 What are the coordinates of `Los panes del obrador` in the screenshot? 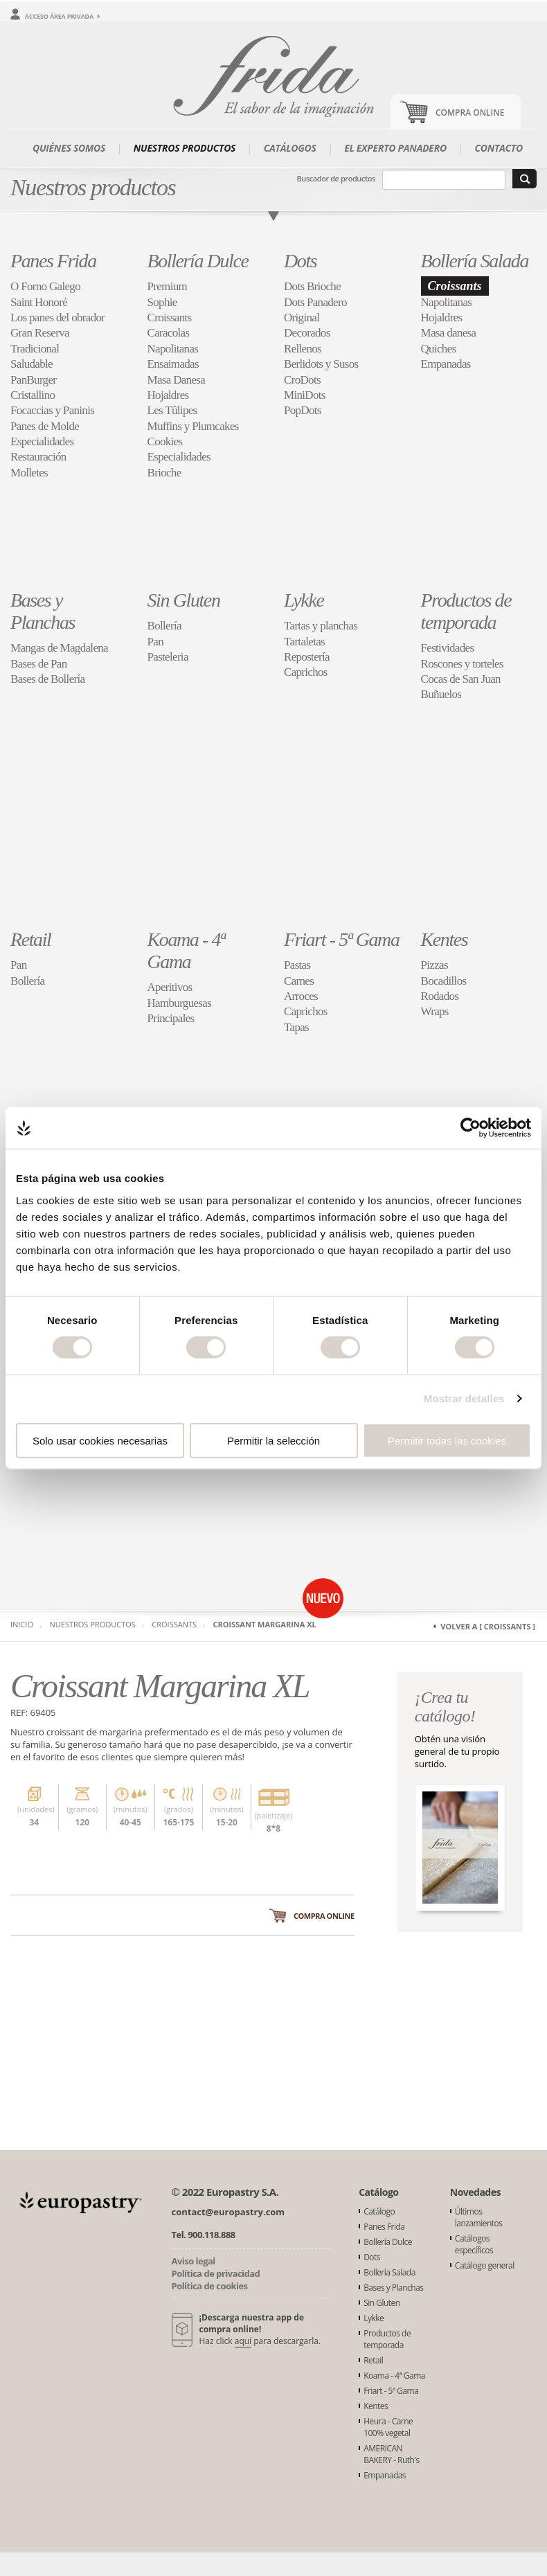 It's located at (57, 317).